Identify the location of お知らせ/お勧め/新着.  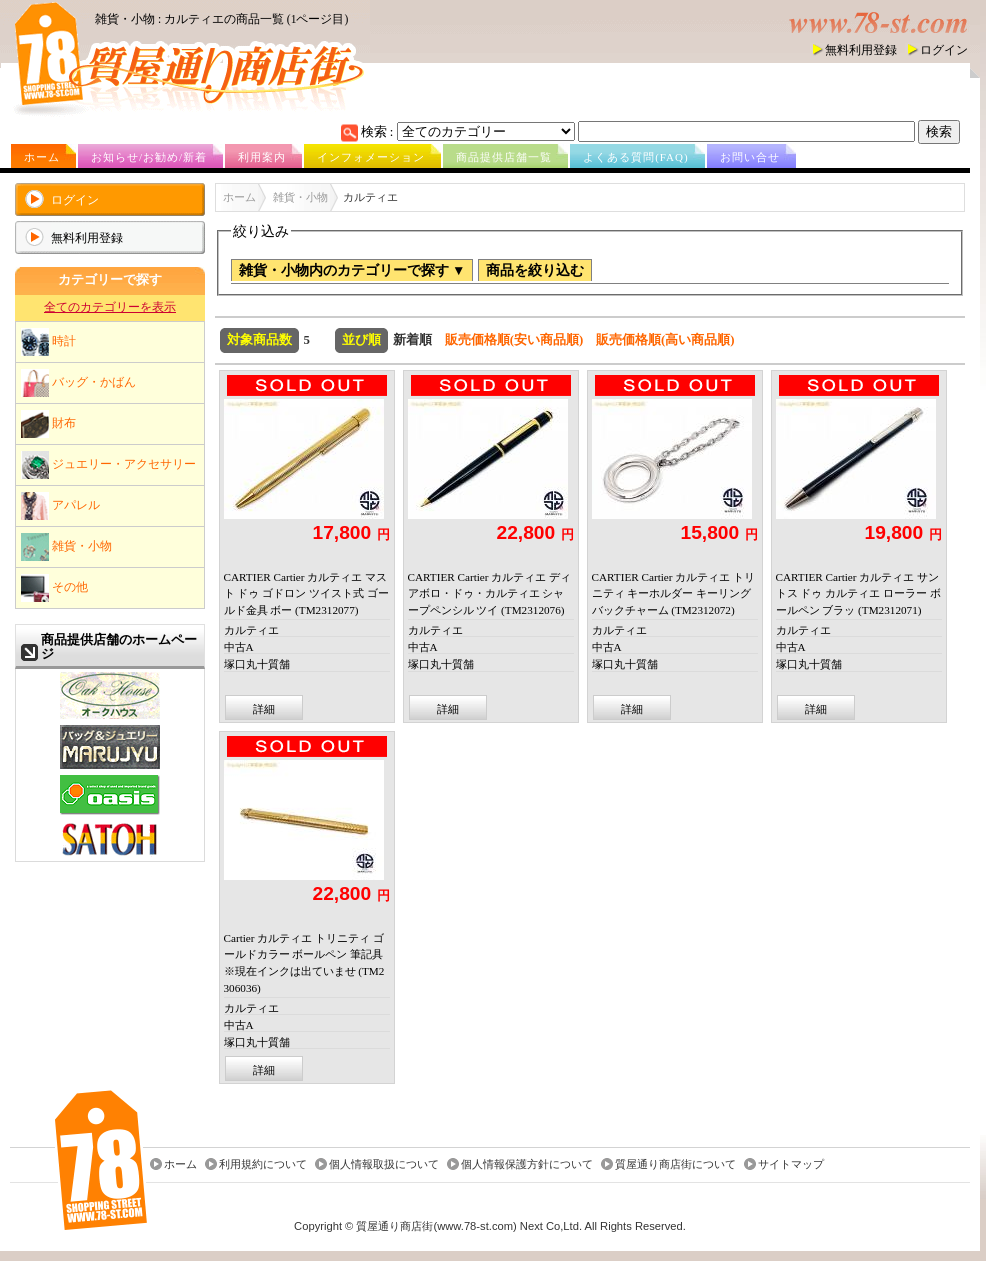
(149, 157).